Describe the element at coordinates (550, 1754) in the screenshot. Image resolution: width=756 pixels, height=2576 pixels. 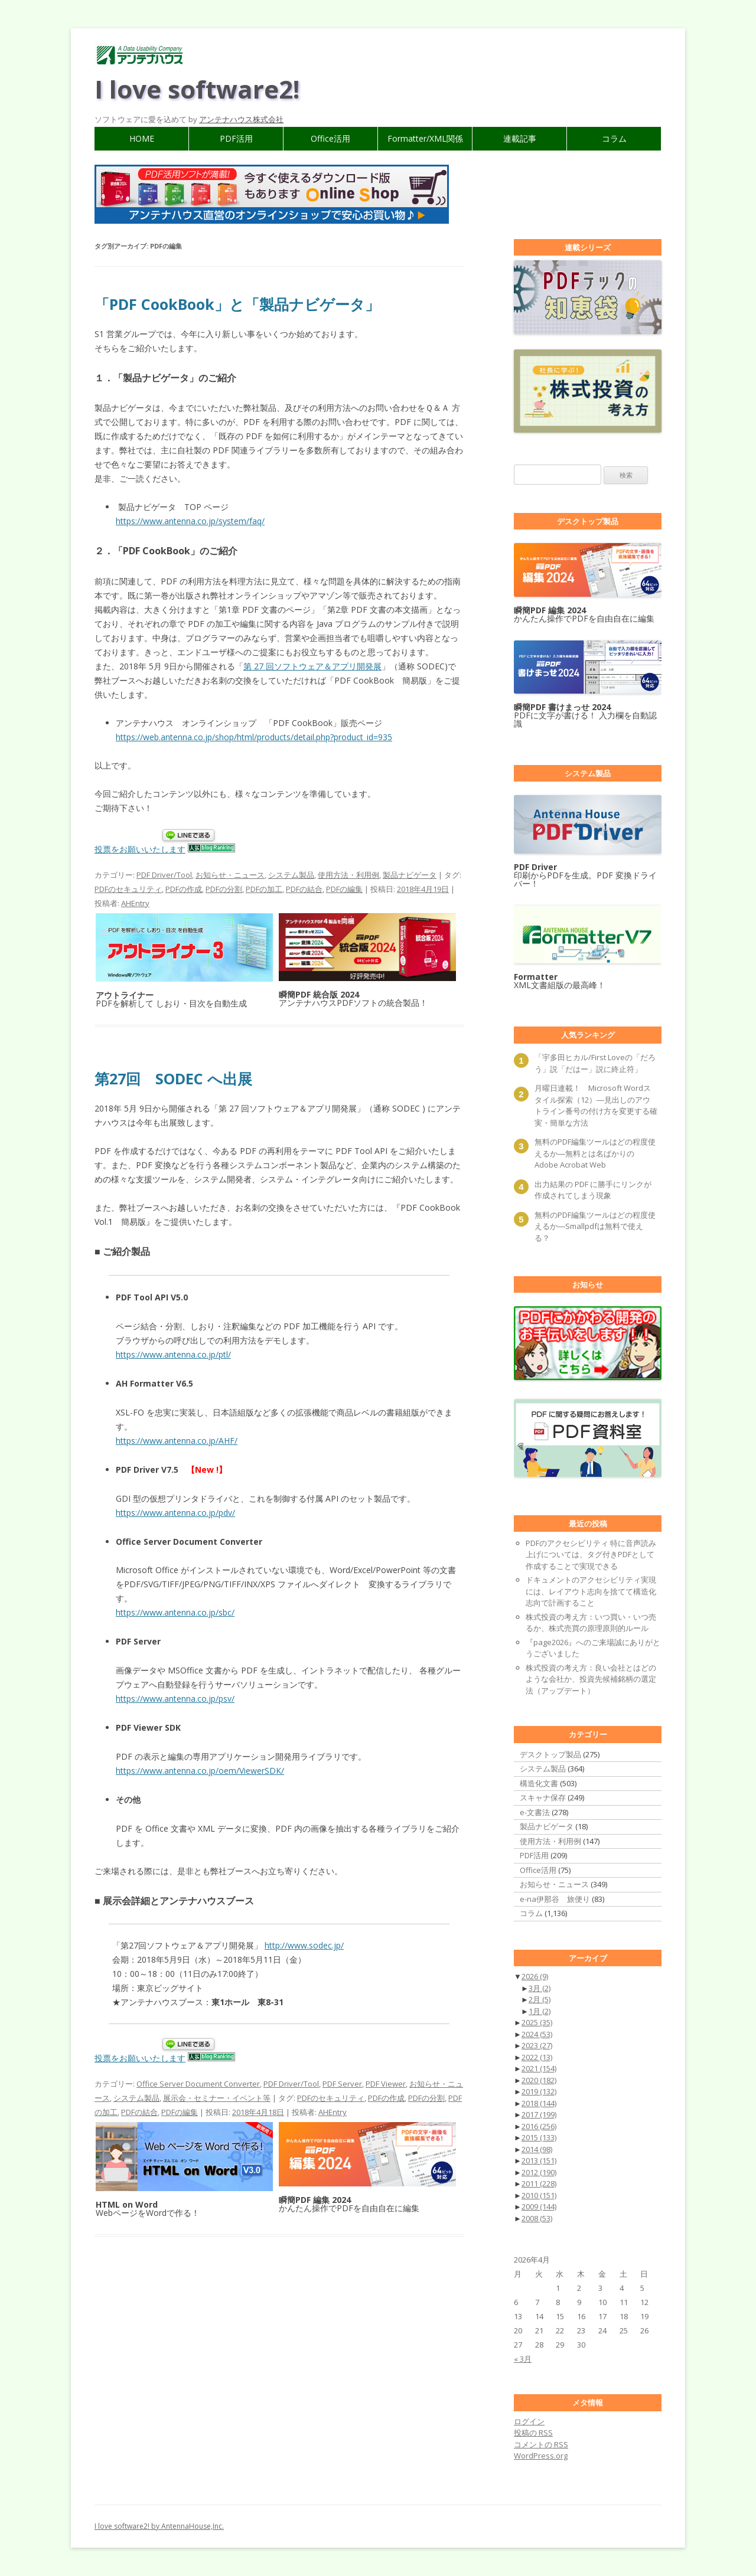
I see `デスクトップ製品` at that location.